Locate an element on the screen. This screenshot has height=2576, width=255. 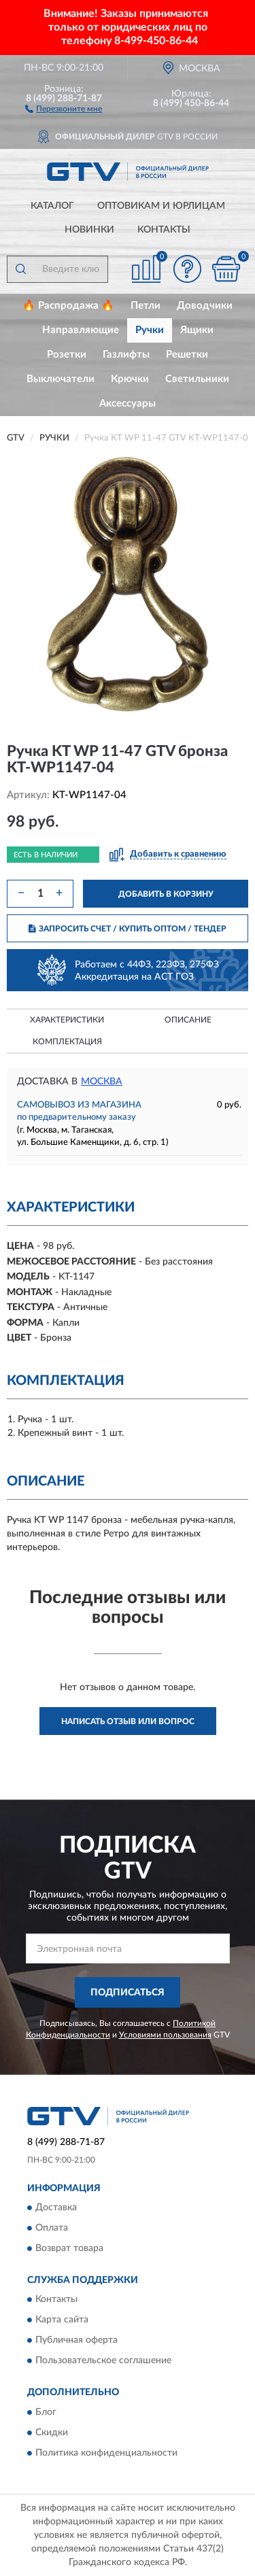
Розетки is located at coordinates (66, 354).